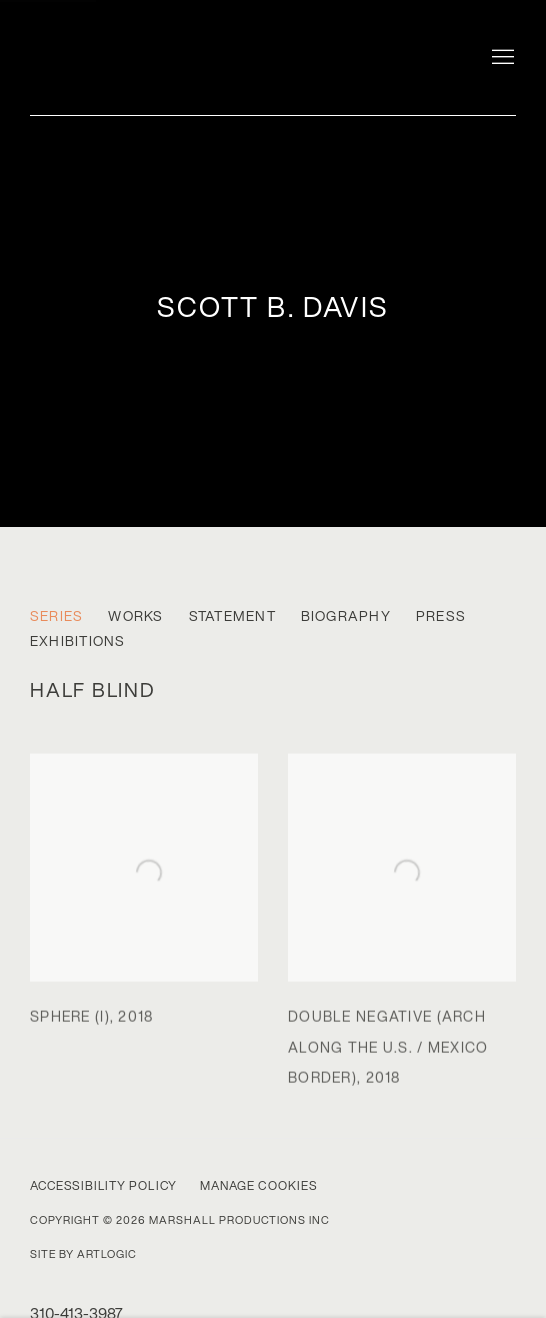  What do you see at coordinates (441, 616) in the screenshot?
I see `Press [Link to scott b. davis Press]` at bounding box center [441, 616].